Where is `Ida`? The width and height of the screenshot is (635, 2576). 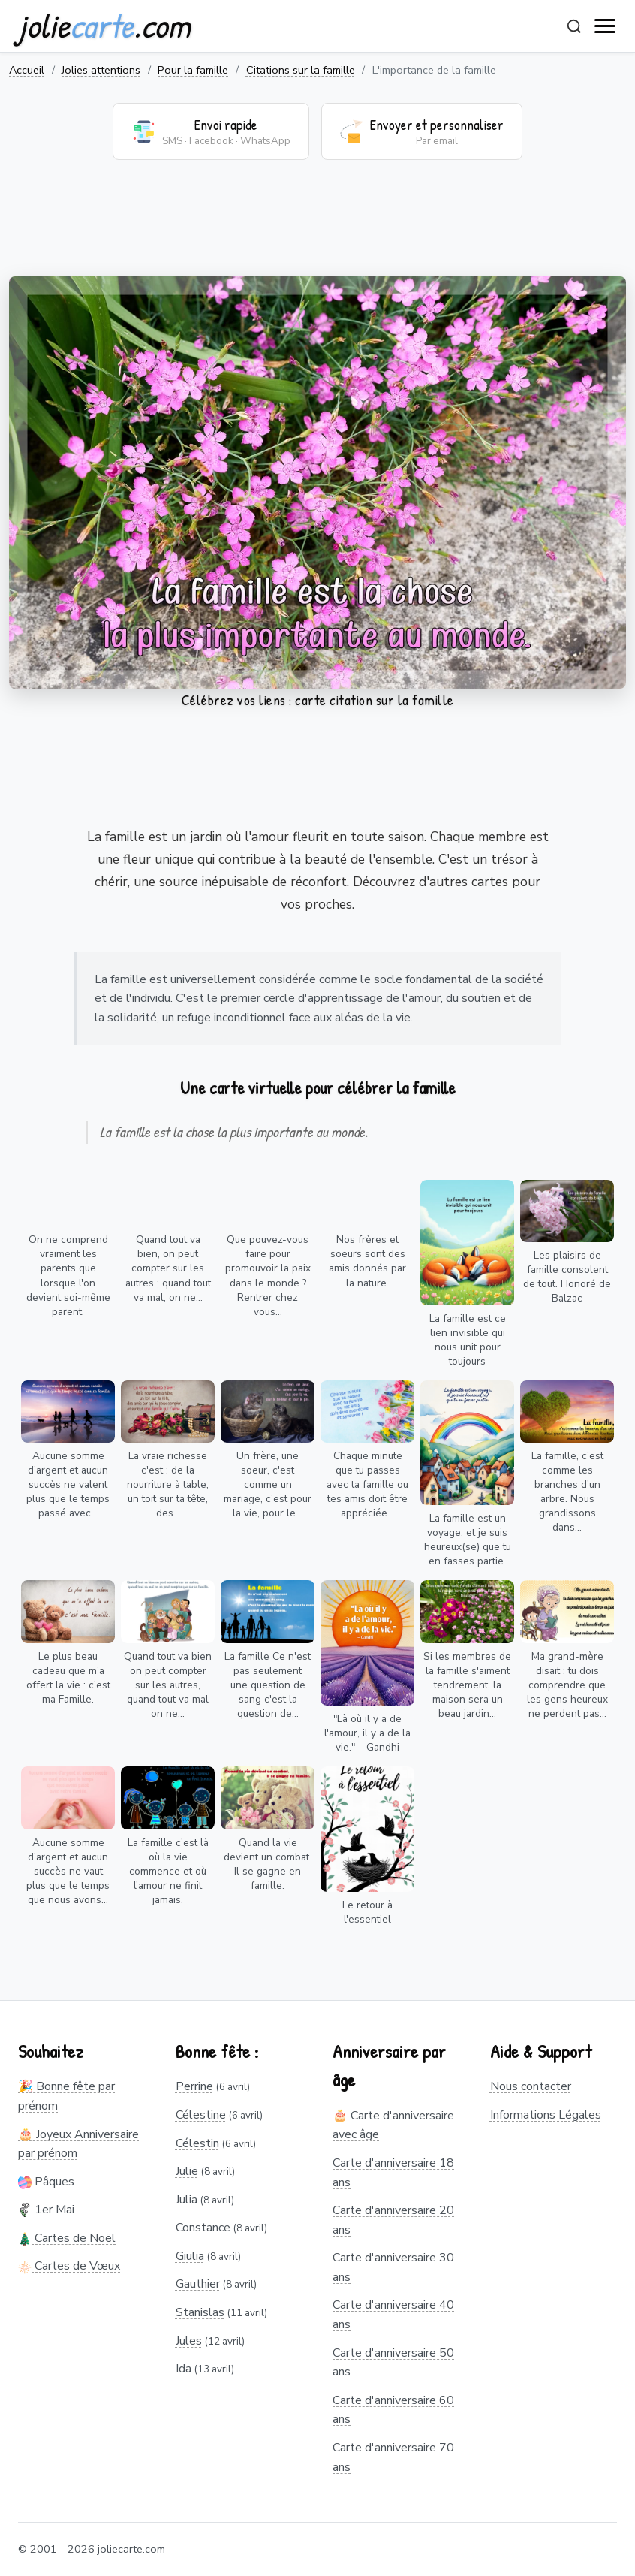
Ida is located at coordinates (183, 2368).